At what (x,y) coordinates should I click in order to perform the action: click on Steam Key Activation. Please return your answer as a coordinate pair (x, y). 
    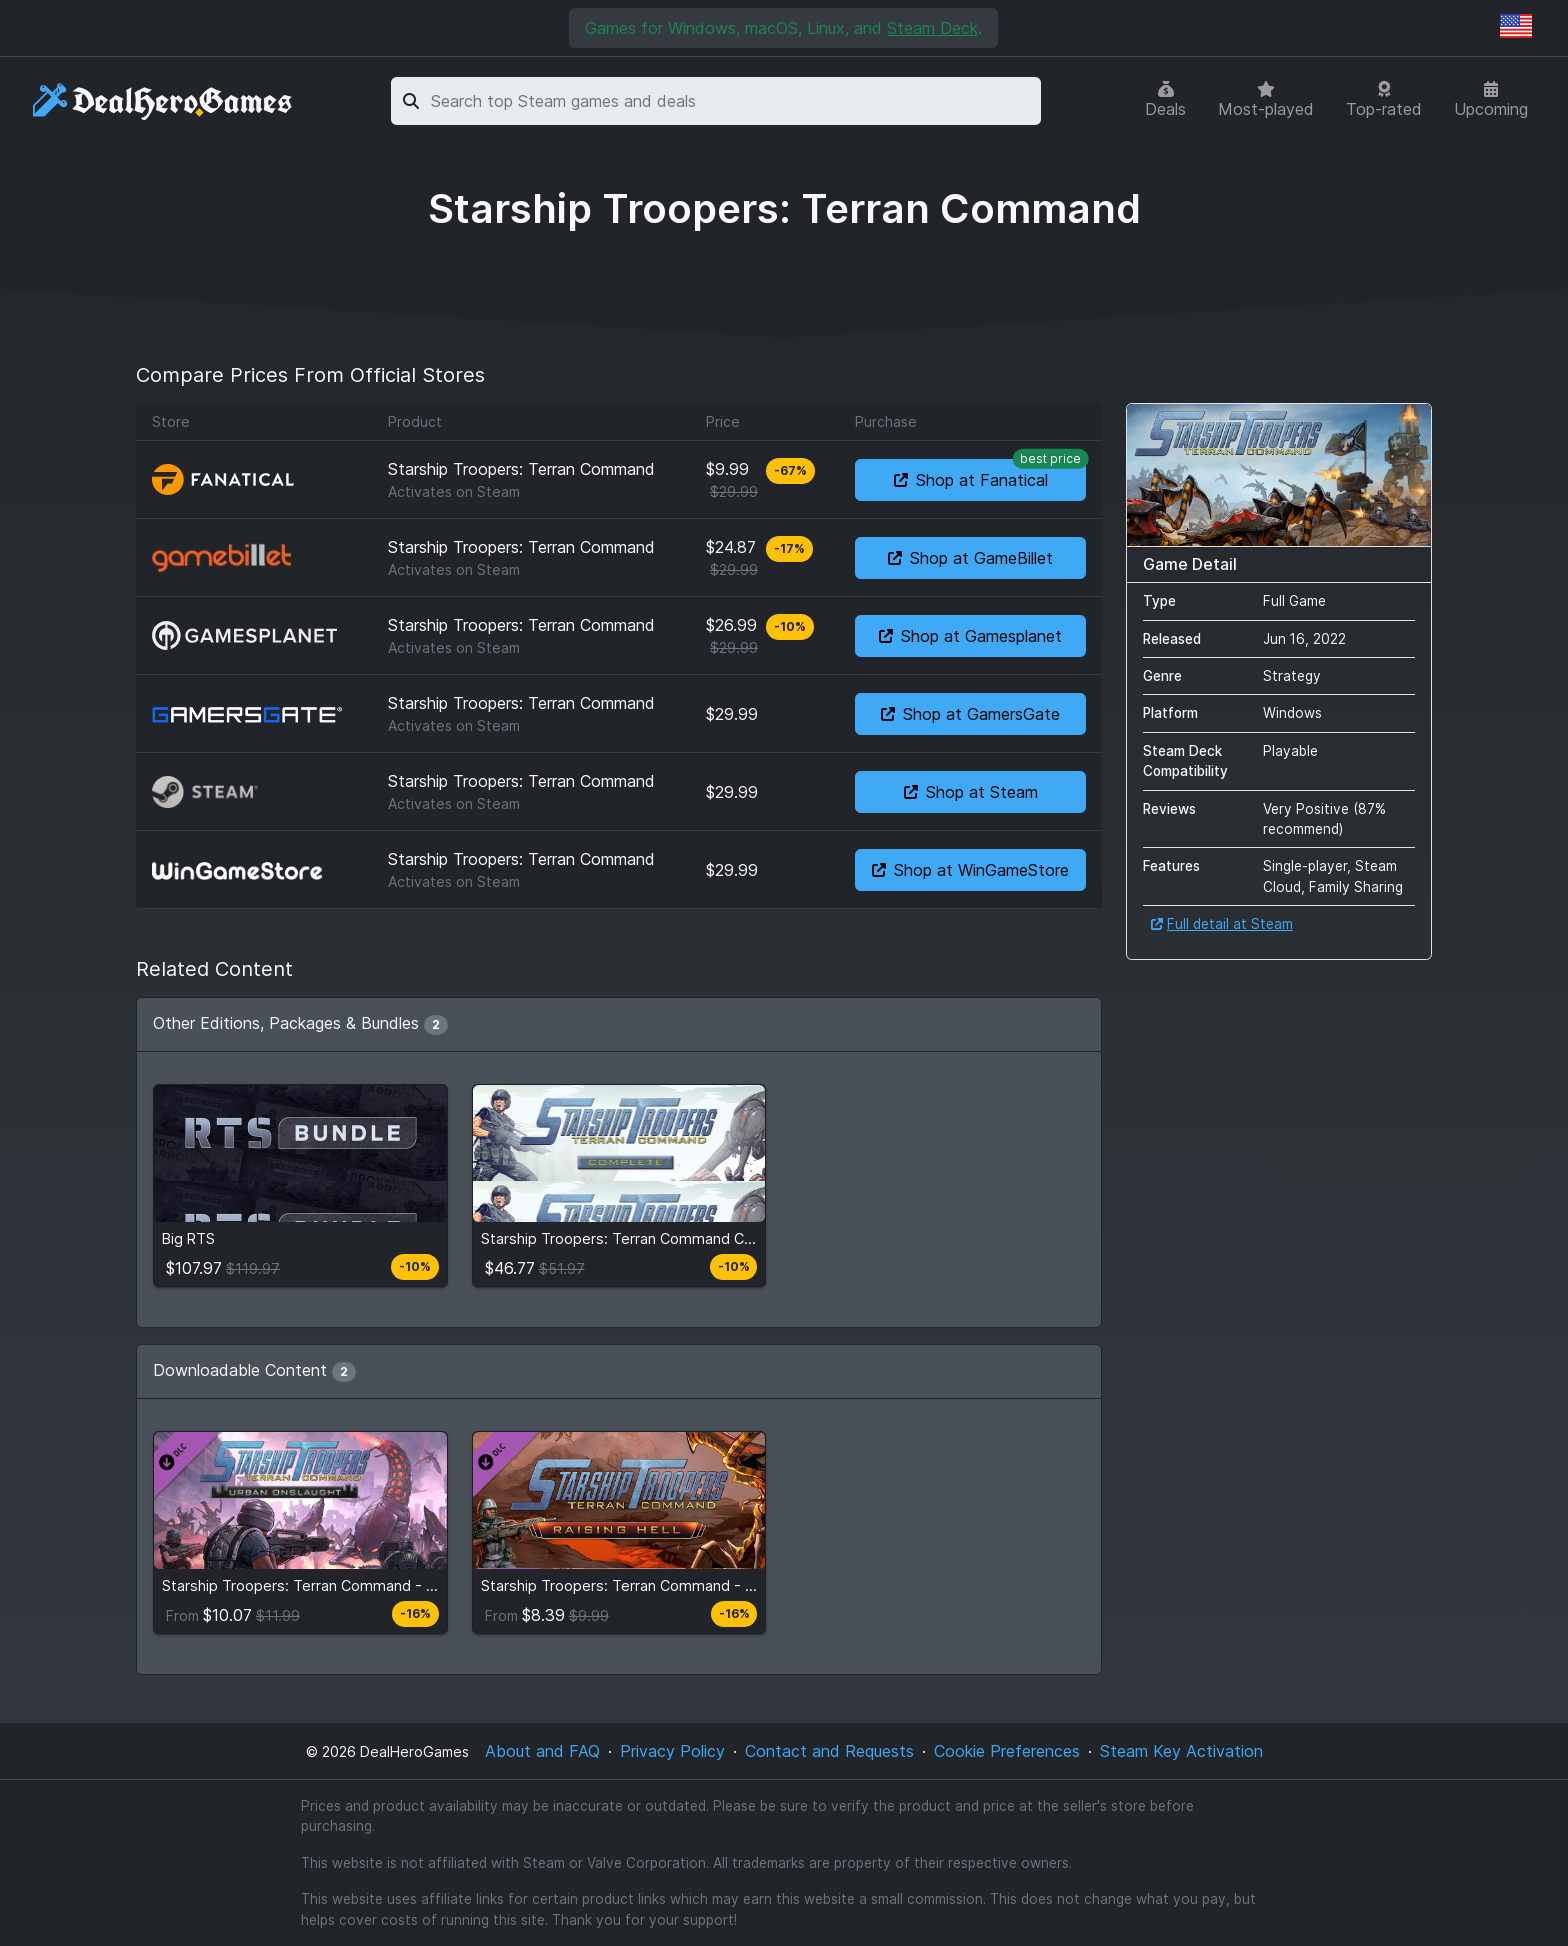
    Looking at the image, I should click on (1181, 1751).